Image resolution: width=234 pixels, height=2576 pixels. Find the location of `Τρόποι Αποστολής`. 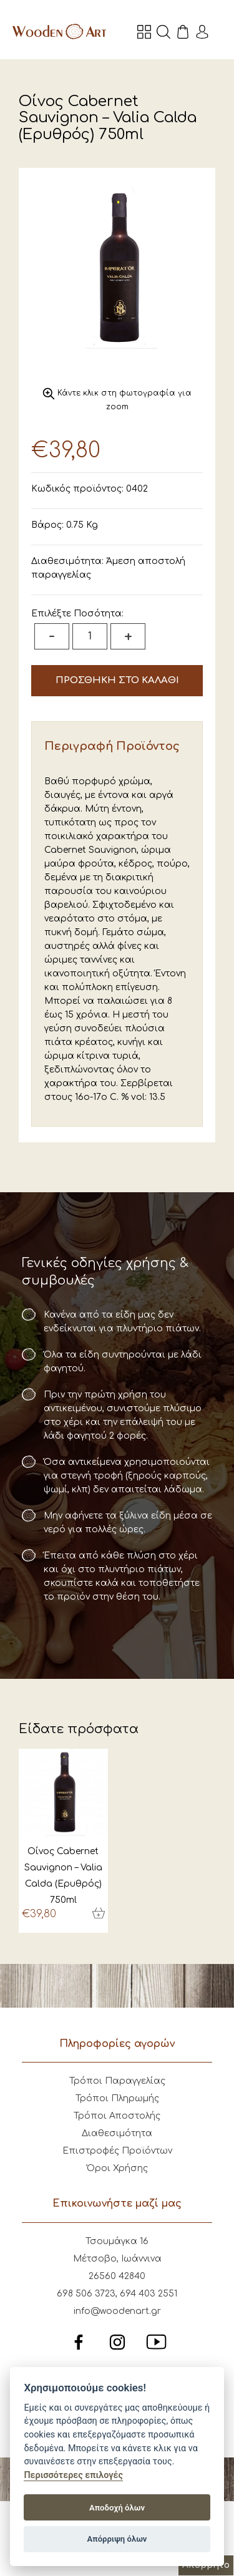

Τρόποι Αποστολής is located at coordinates (117, 2116).